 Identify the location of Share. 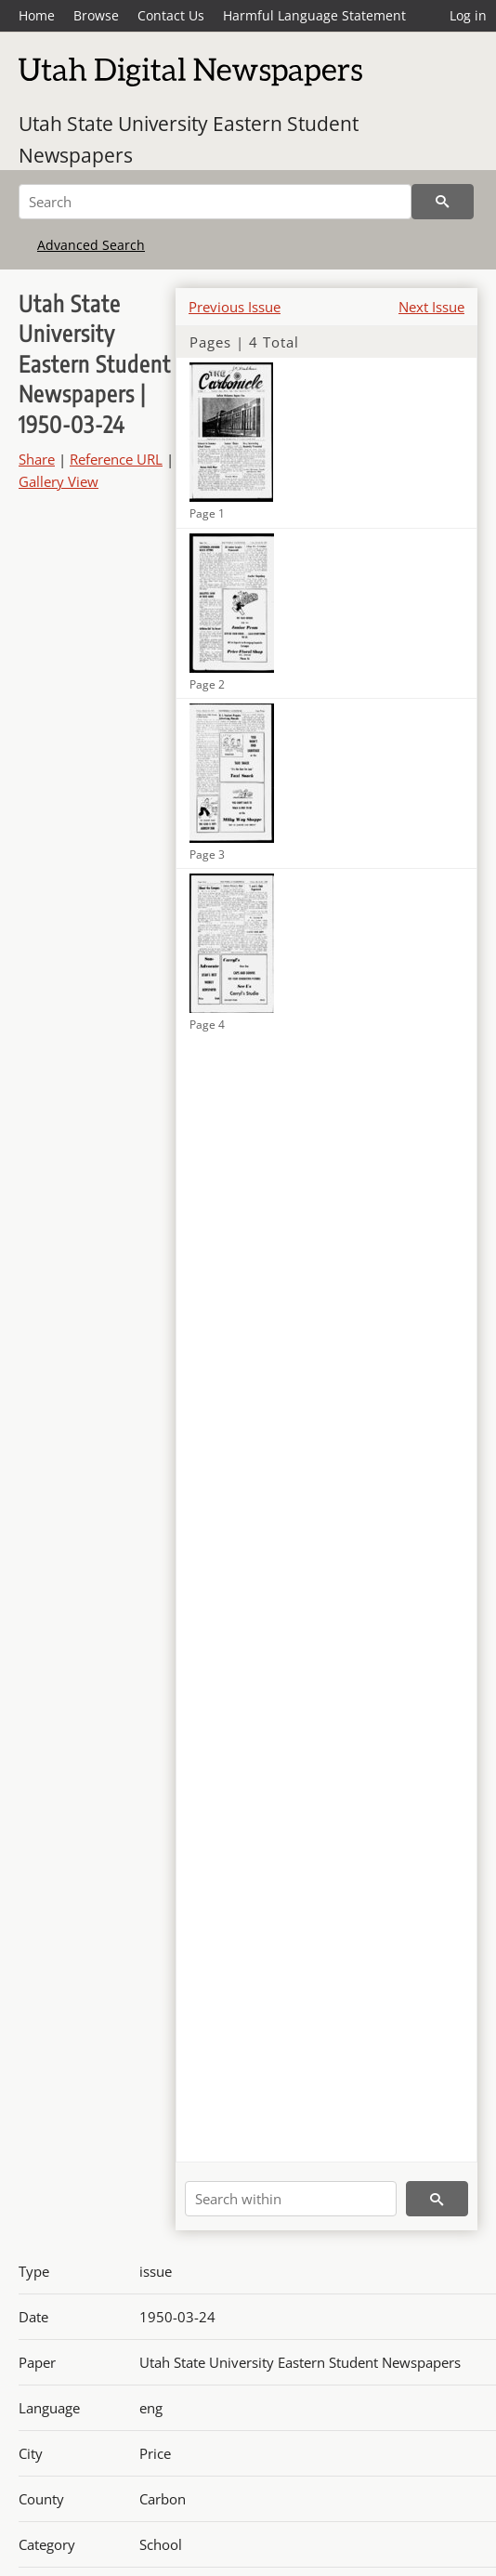
(37, 459).